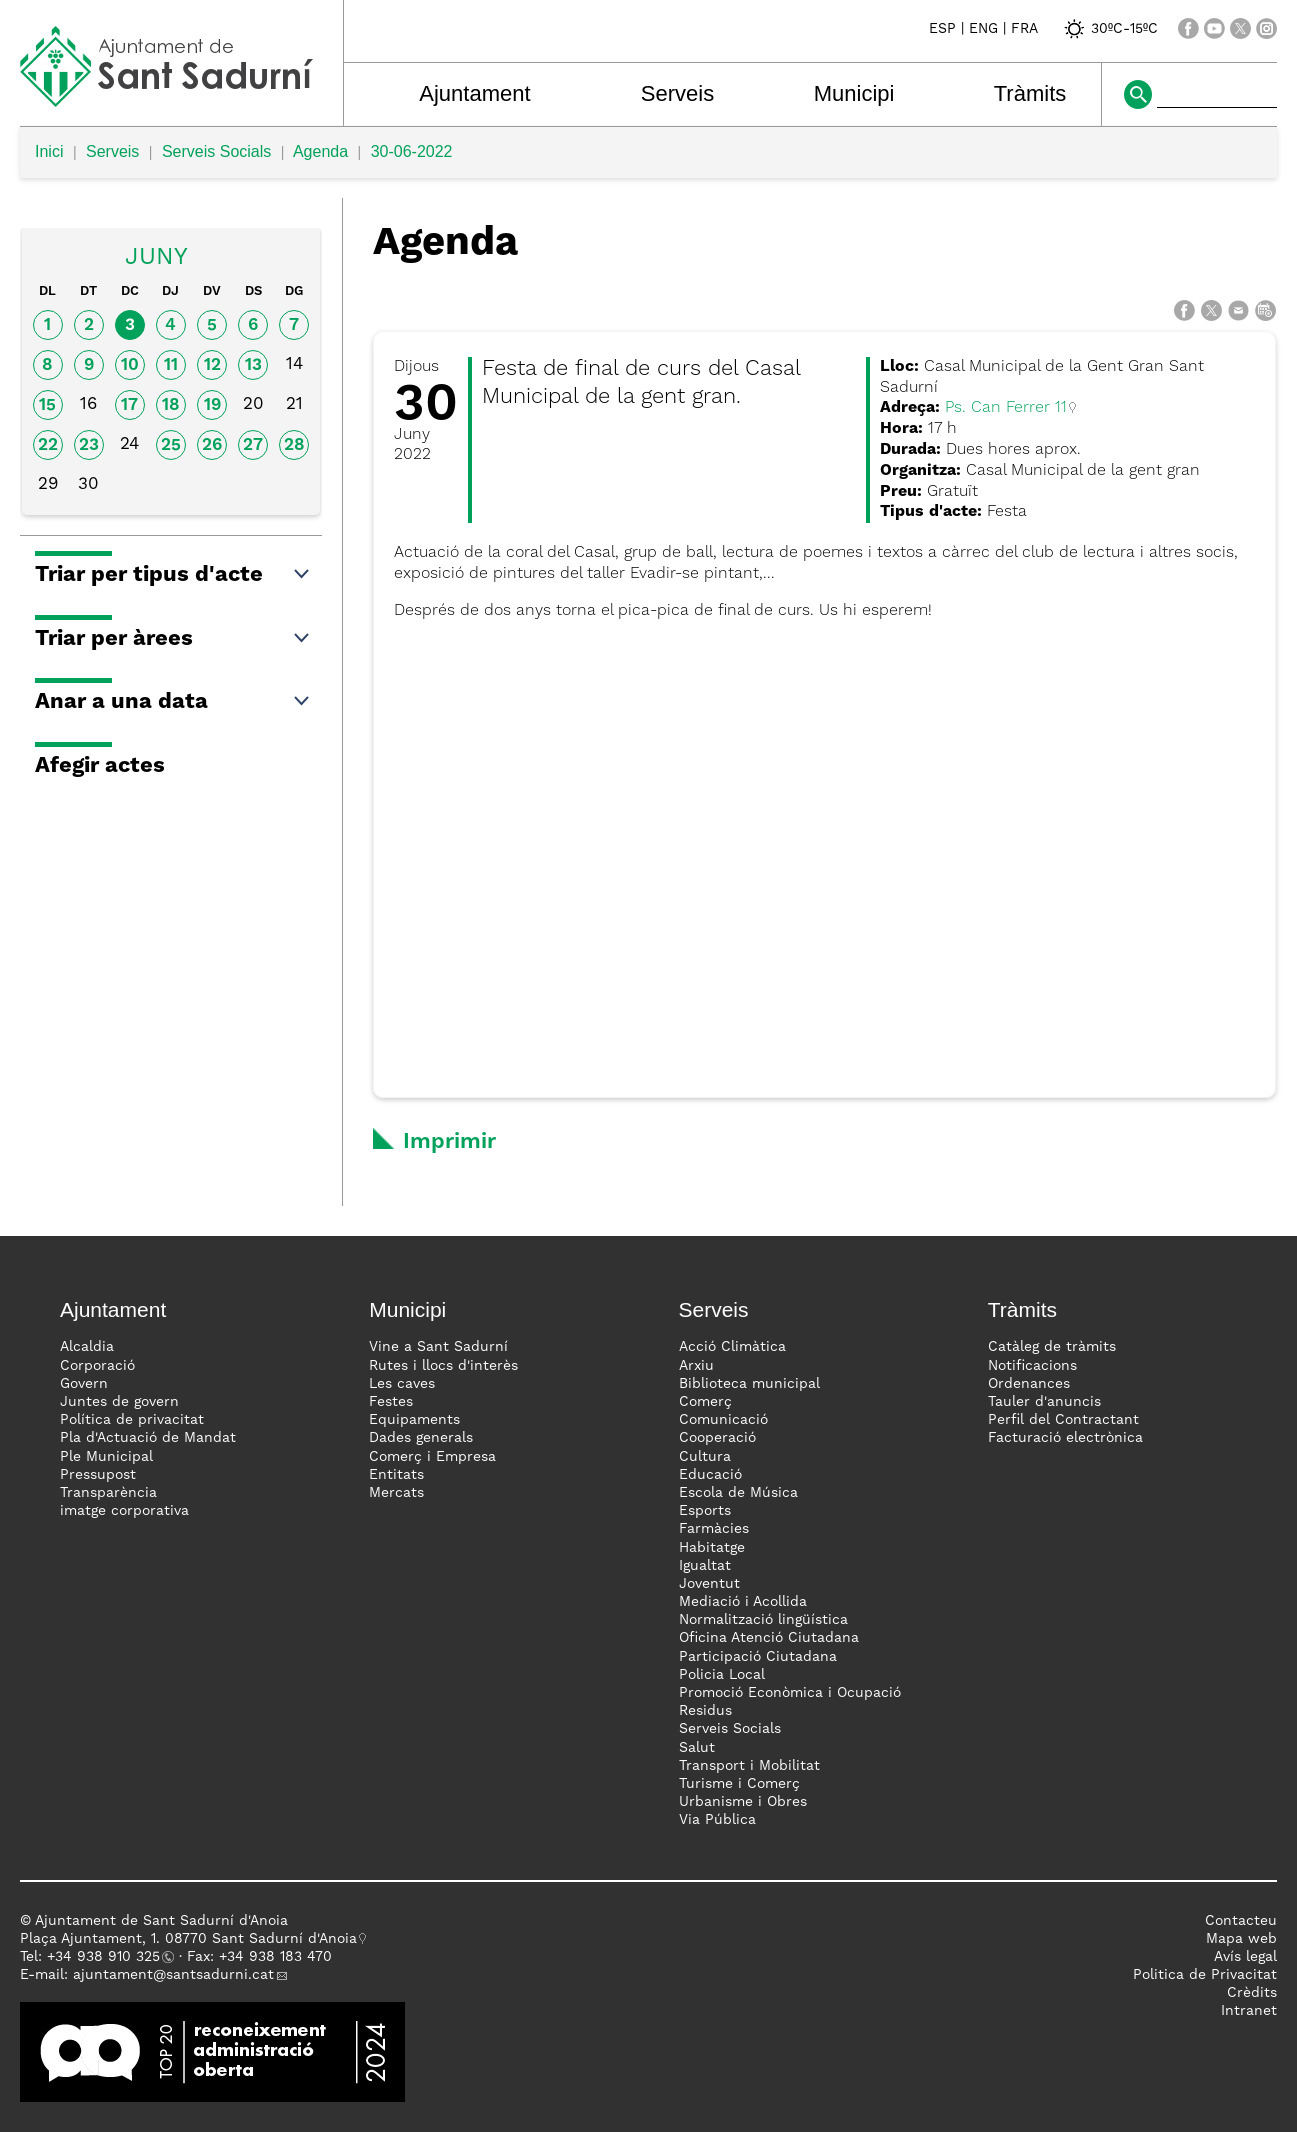 This screenshot has width=1297, height=2132. What do you see at coordinates (474, 93) in the screenshot?
I see `Ajuntament` at bounding box center [474, 93].